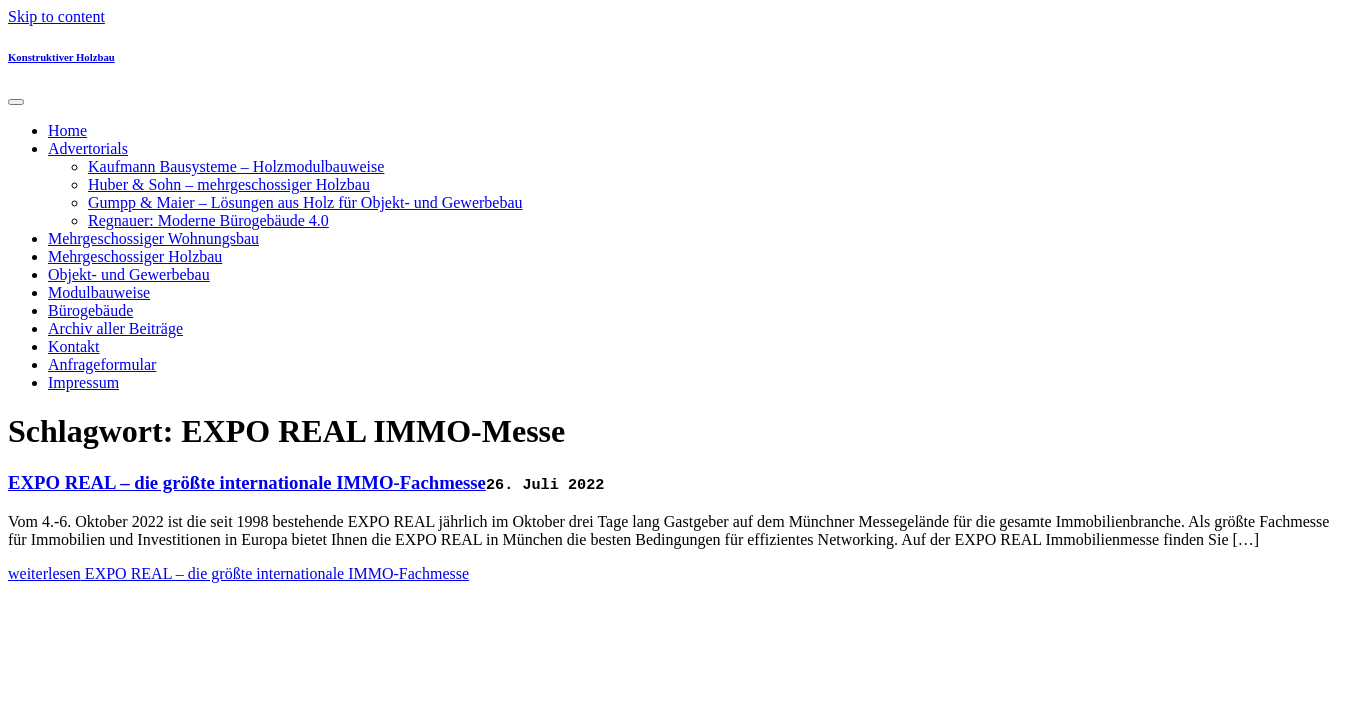 This screenshot has width=1357, height=720. I want to click on Modulbauweise, so click(99, 292).